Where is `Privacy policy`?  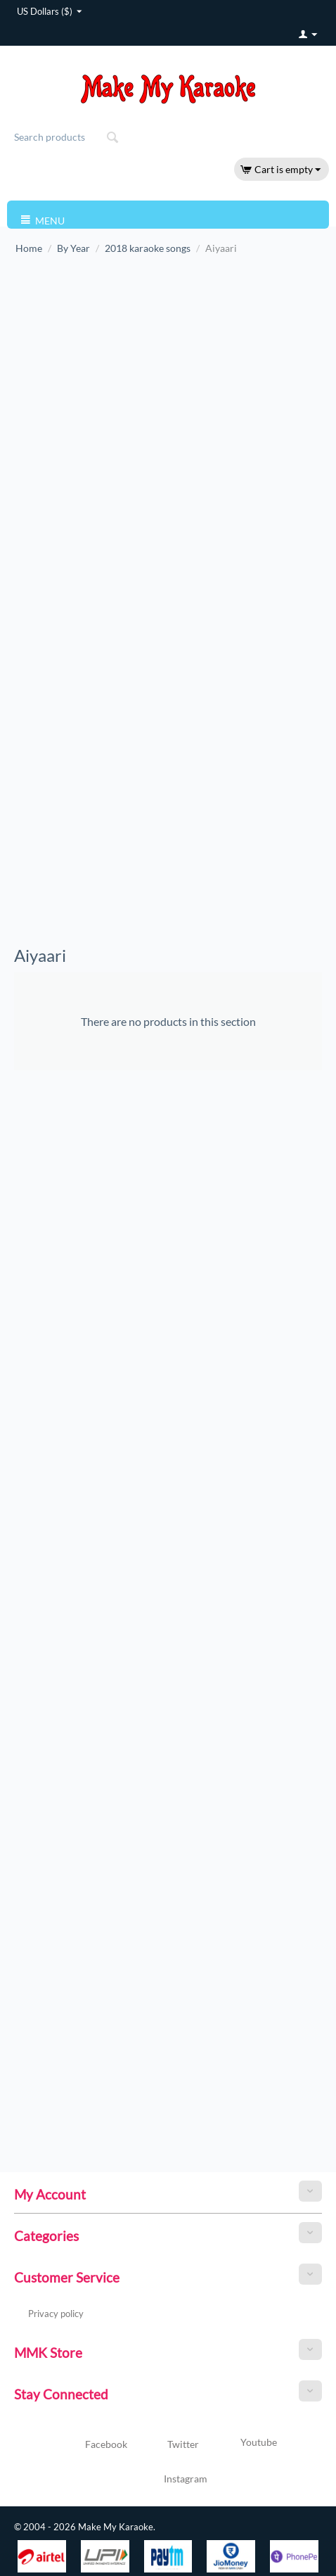 Privacy policy is located at coordinates (56, 2313).